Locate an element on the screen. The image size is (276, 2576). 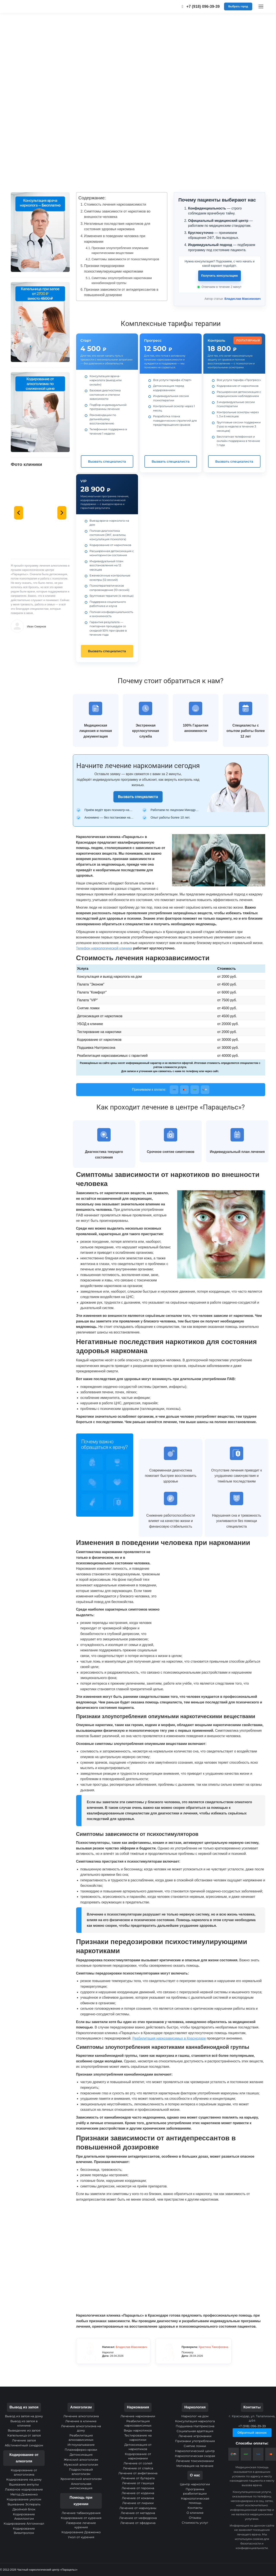
Лечение алкоголизма на дому is located at coordinates (81, 2428).